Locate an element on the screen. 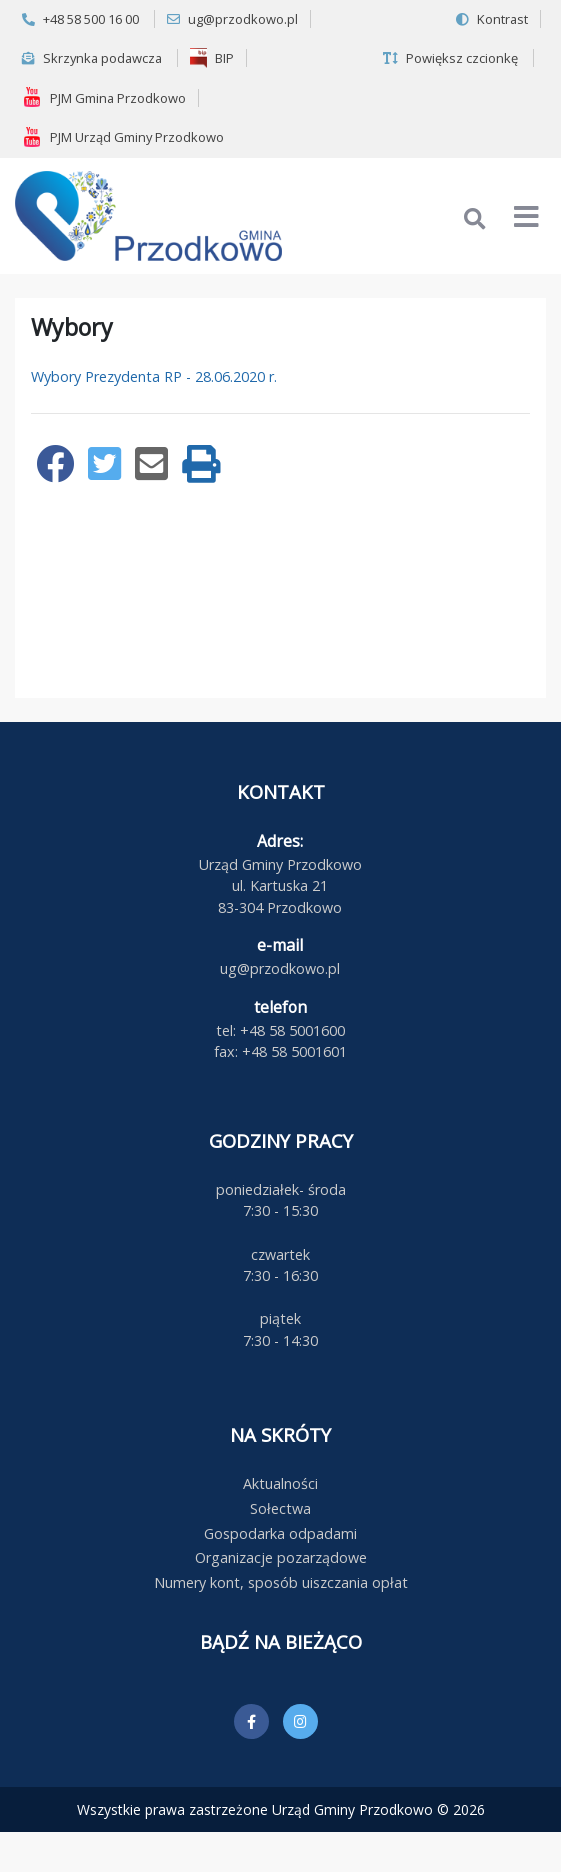 The image size is (561, 1872). Numery kont, sposób uiszczania opłat is located at coordinates (281, 1582).